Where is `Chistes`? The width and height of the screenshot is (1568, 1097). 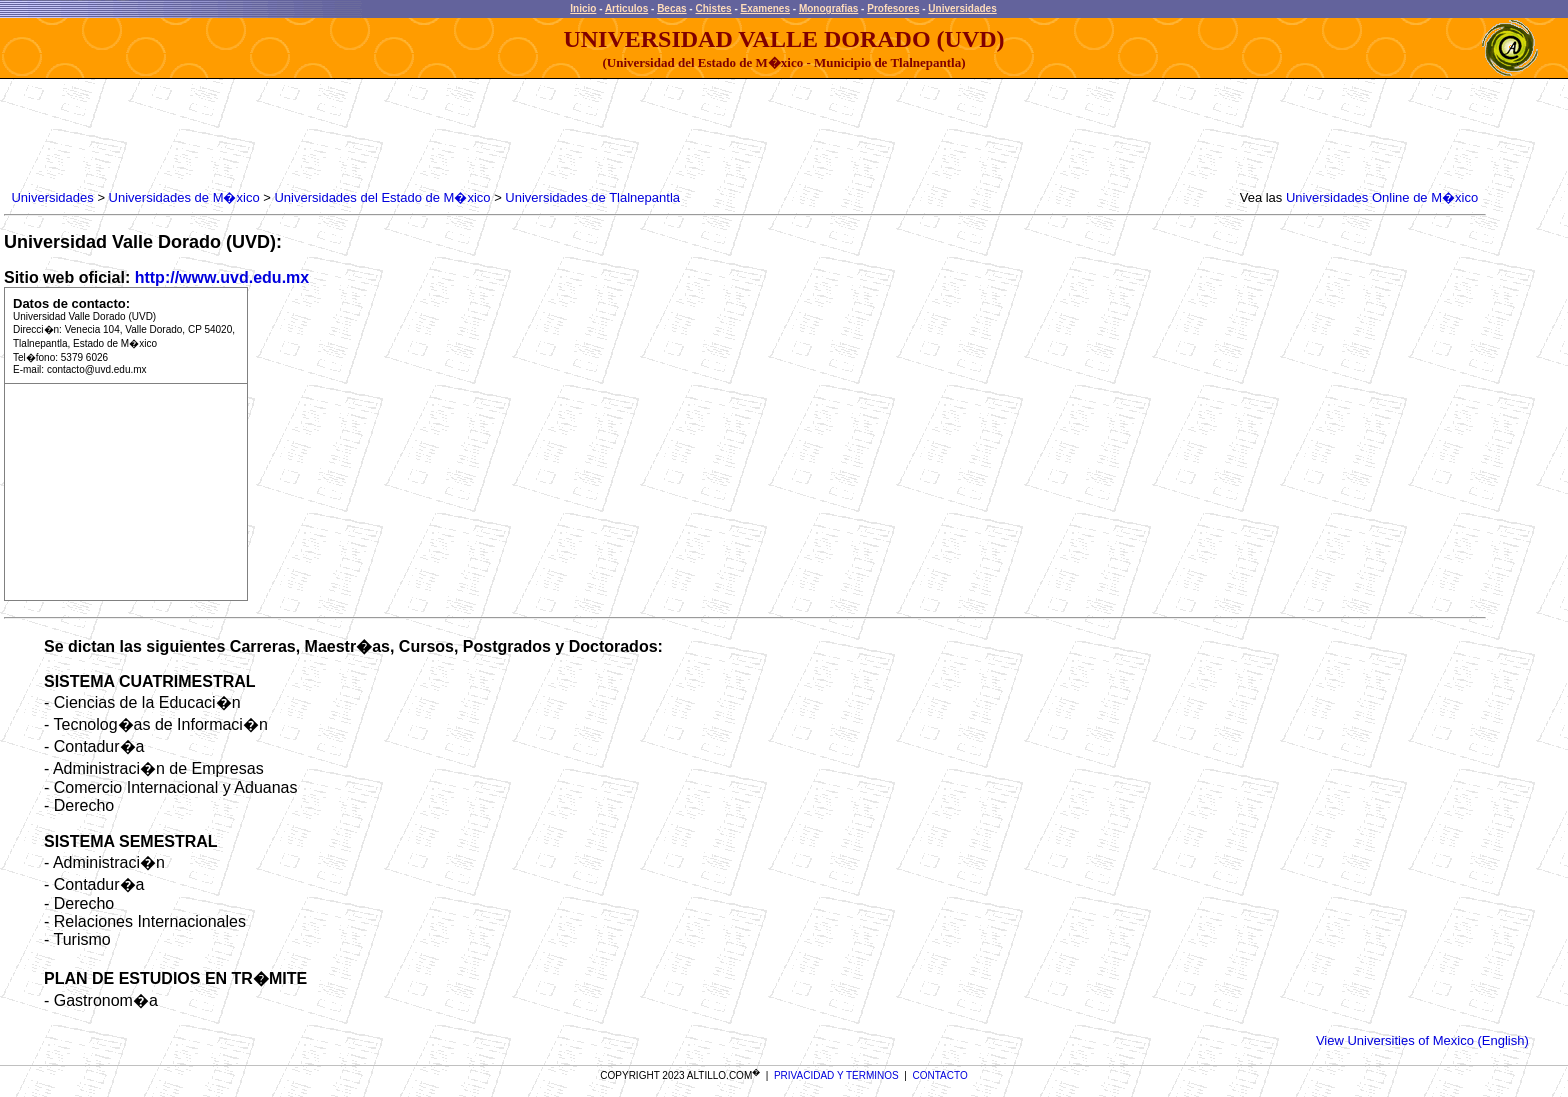 Chistes is located at coordinates (713, 8).